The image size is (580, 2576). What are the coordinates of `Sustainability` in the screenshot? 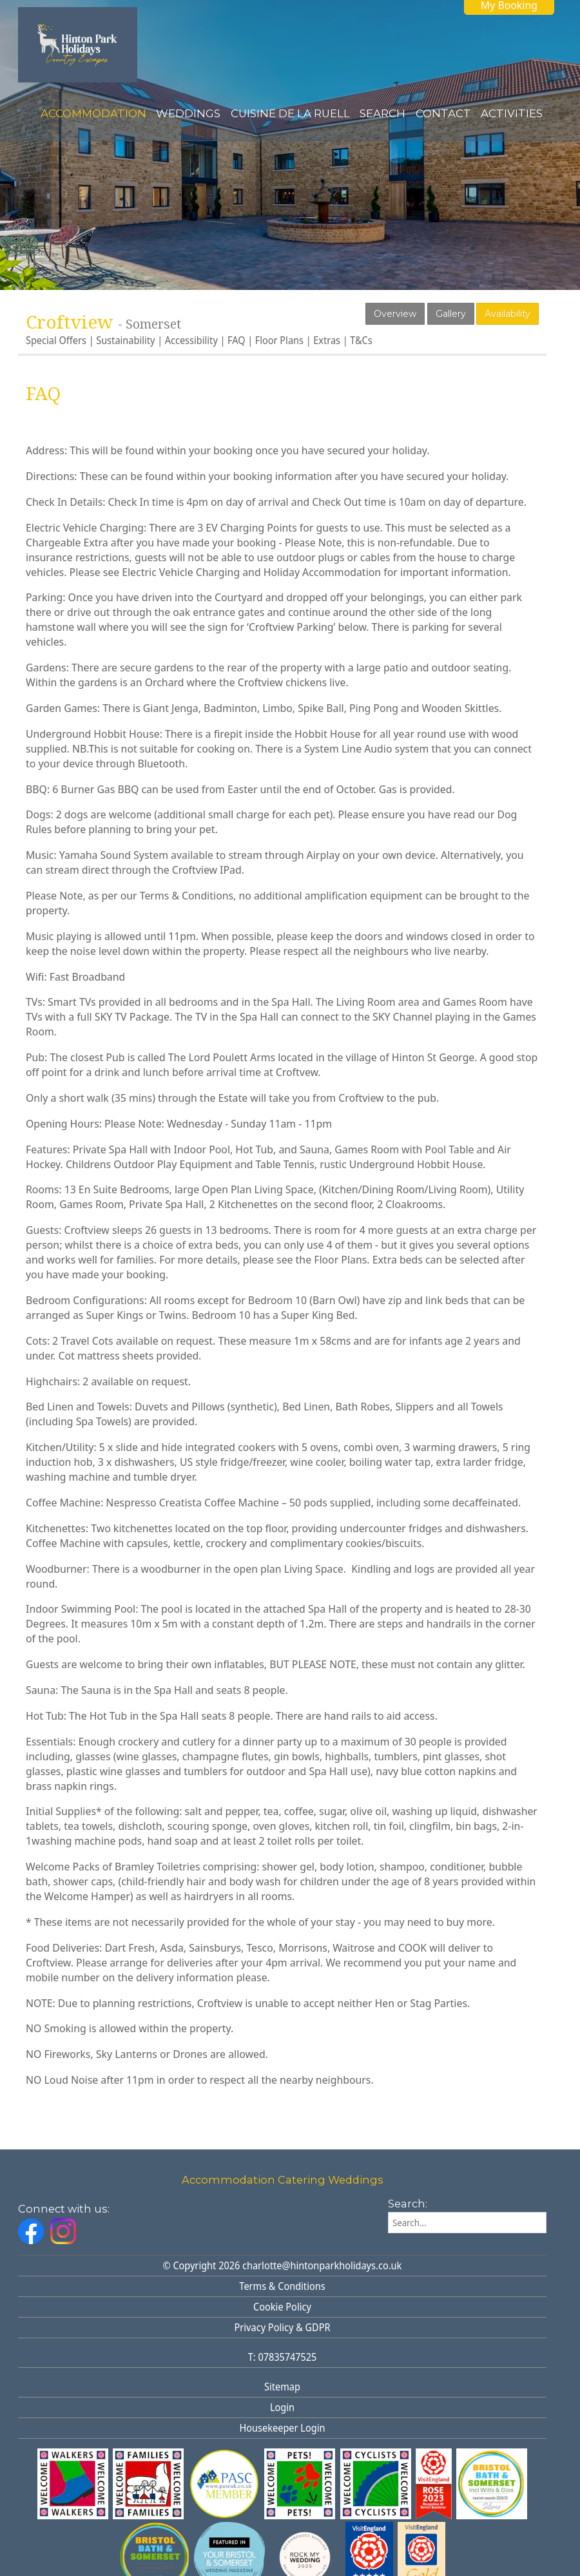 It's located at (125, 340).